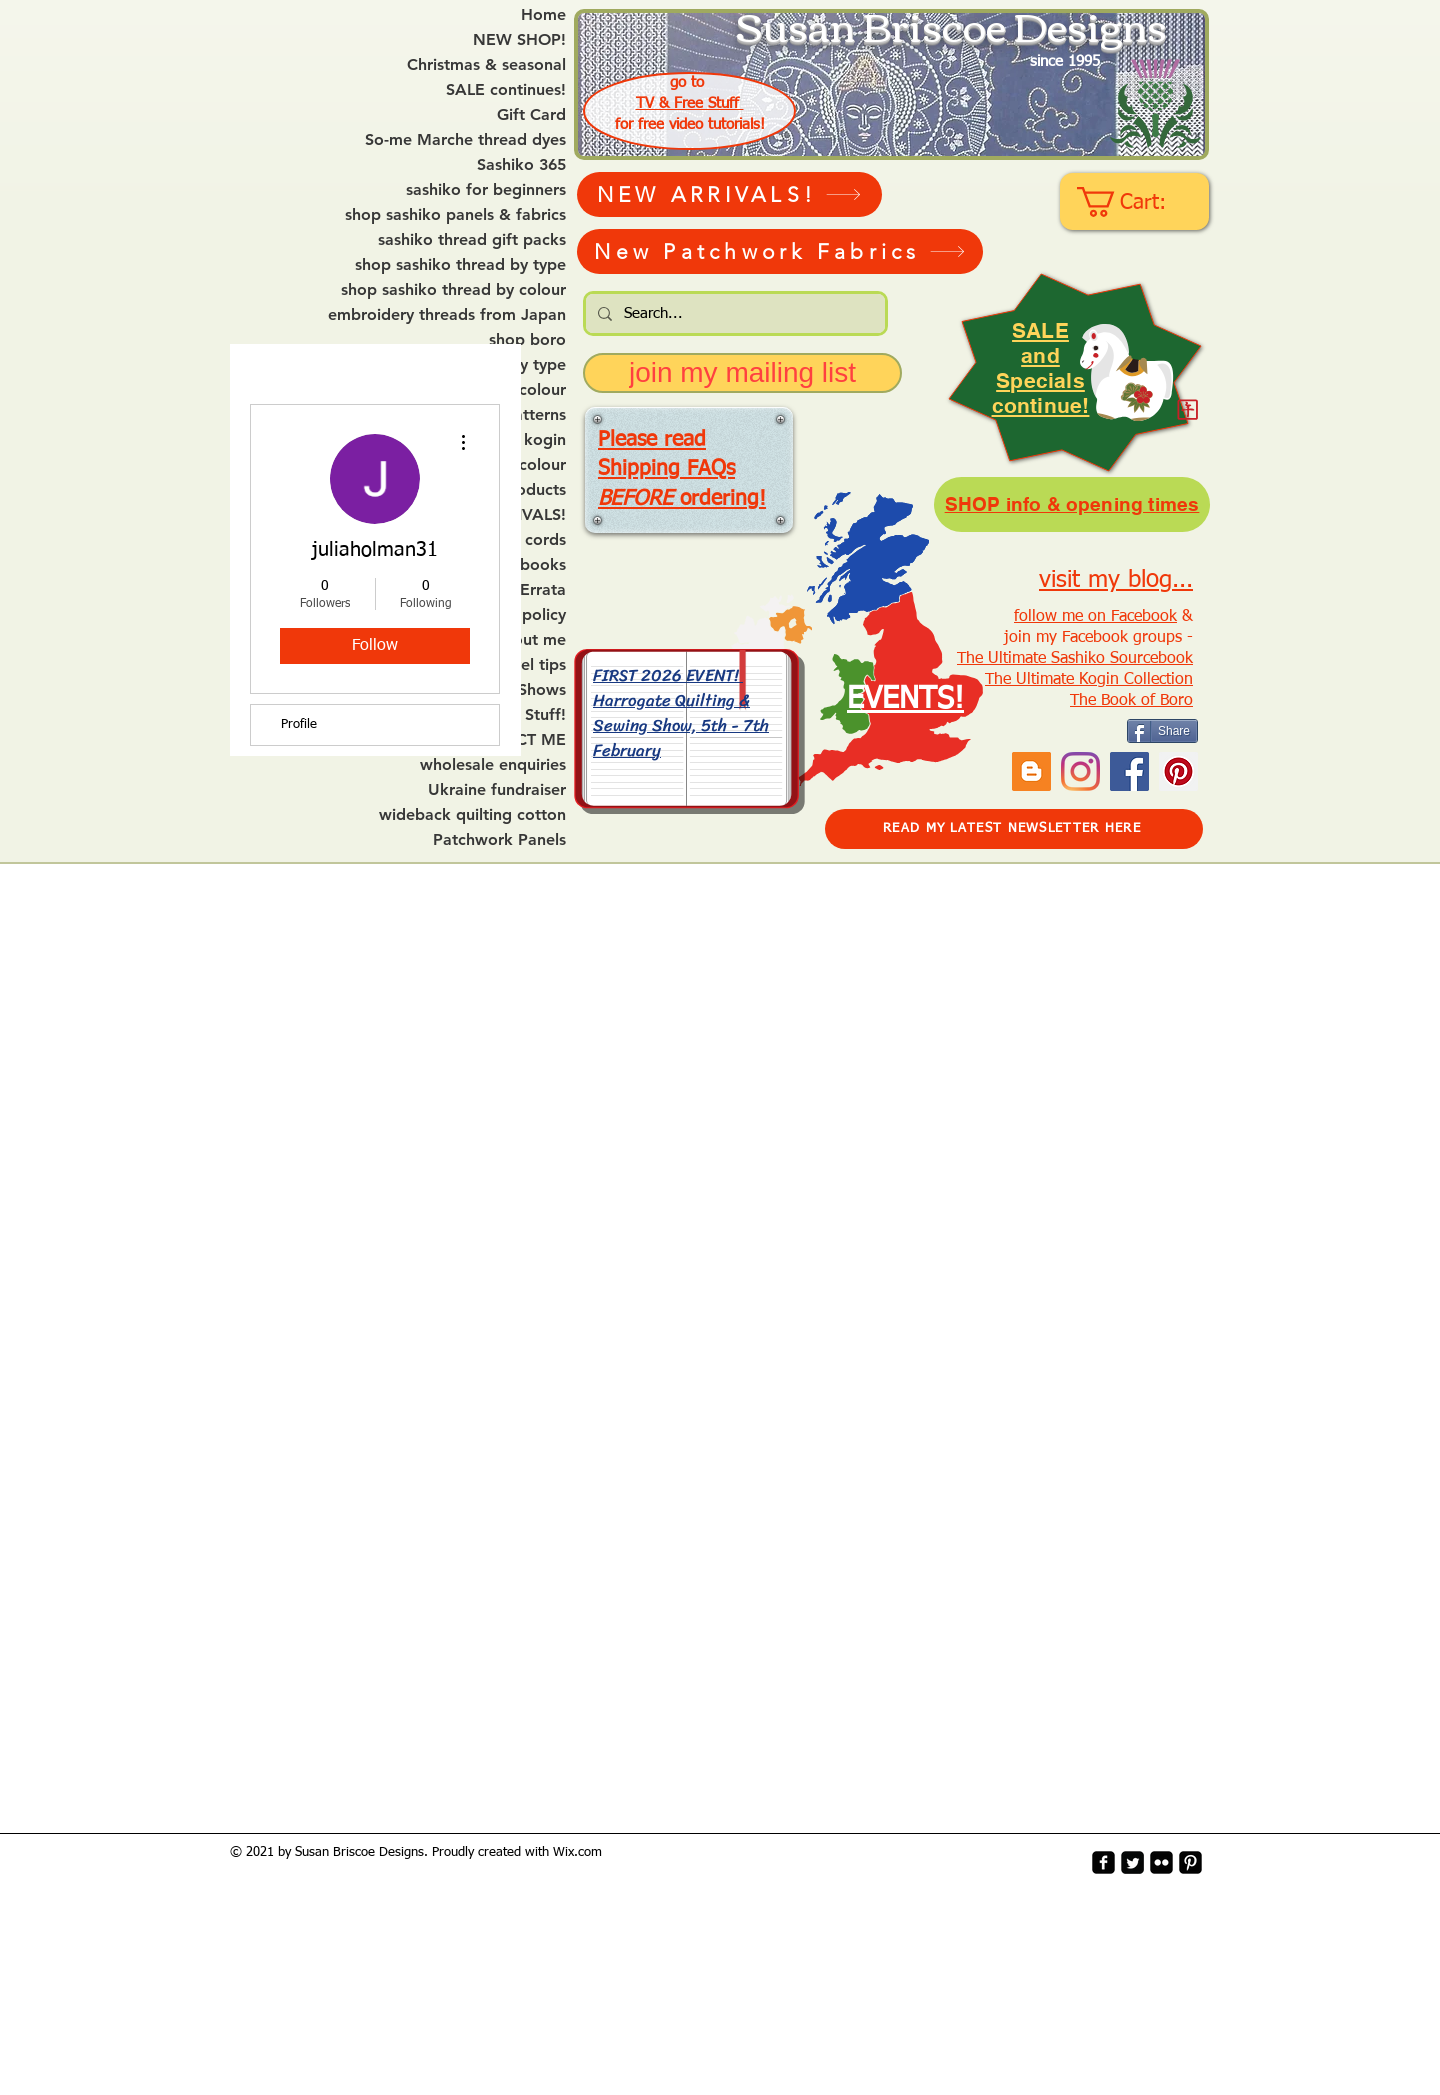 This screenshot has width=1440, height=2095. Describe the element at coordinates (493, 765) in the screenshot. I see `wholesale enquiries` at that location.